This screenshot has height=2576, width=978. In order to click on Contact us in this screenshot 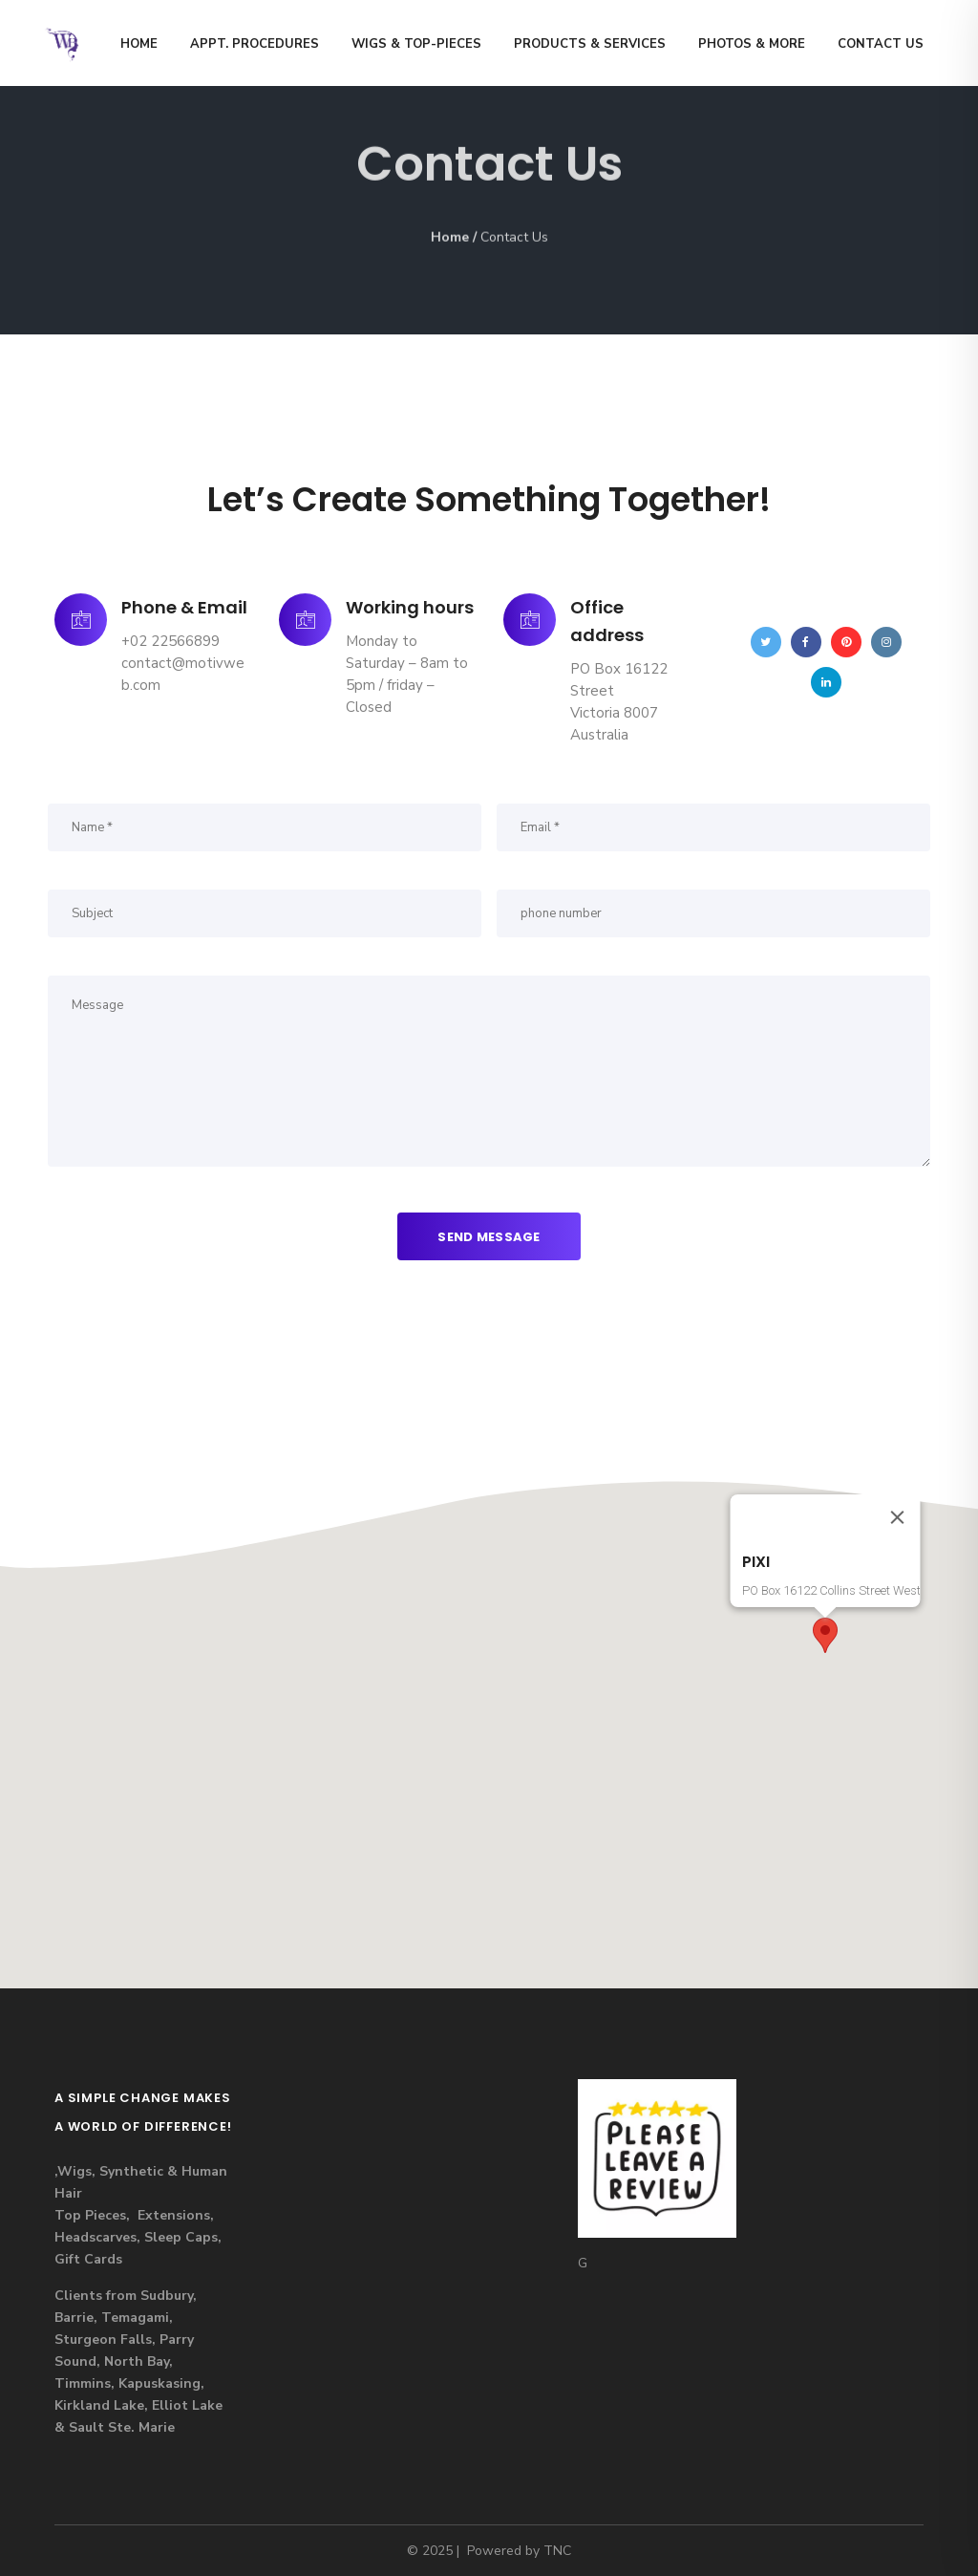, I will do `click(881, 44)`.